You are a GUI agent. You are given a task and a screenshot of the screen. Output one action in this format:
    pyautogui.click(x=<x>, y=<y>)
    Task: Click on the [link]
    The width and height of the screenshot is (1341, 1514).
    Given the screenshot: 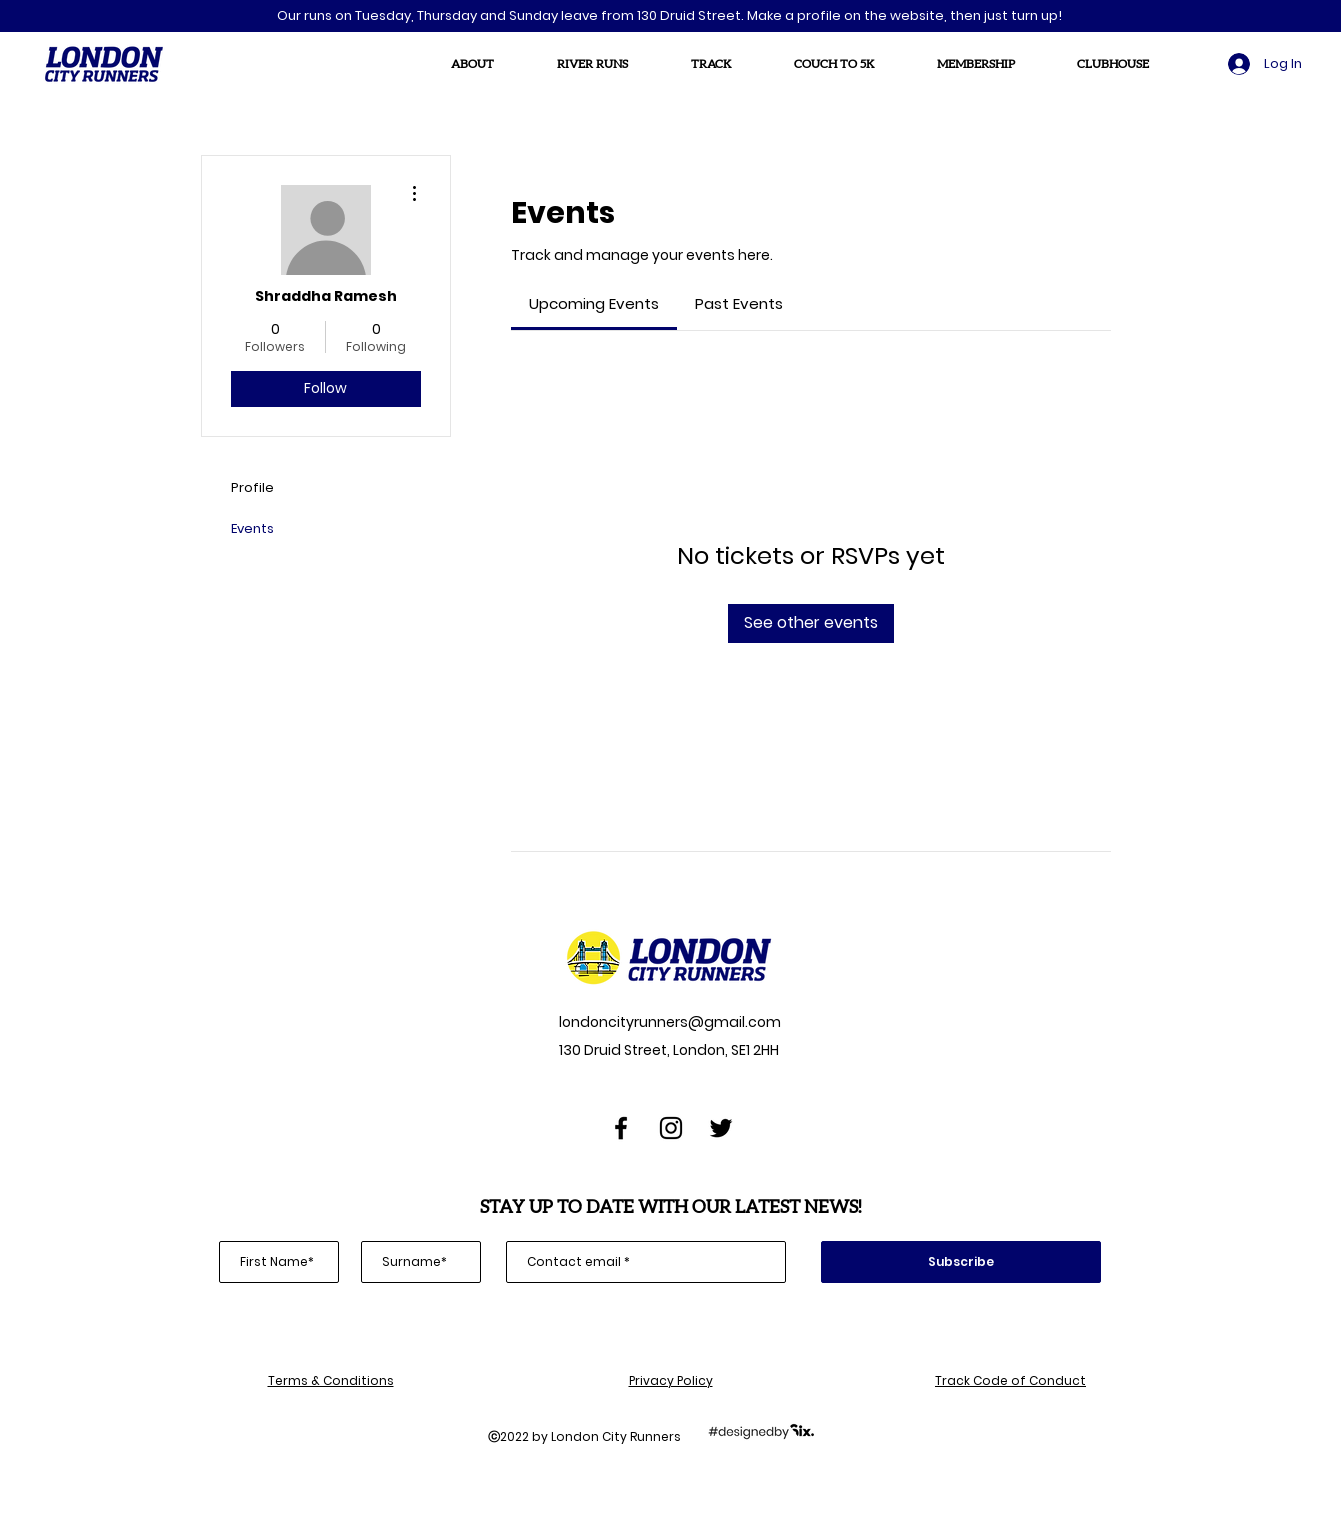 What is the action you would take?
    pyautogui.click(x=594, y=303)
    